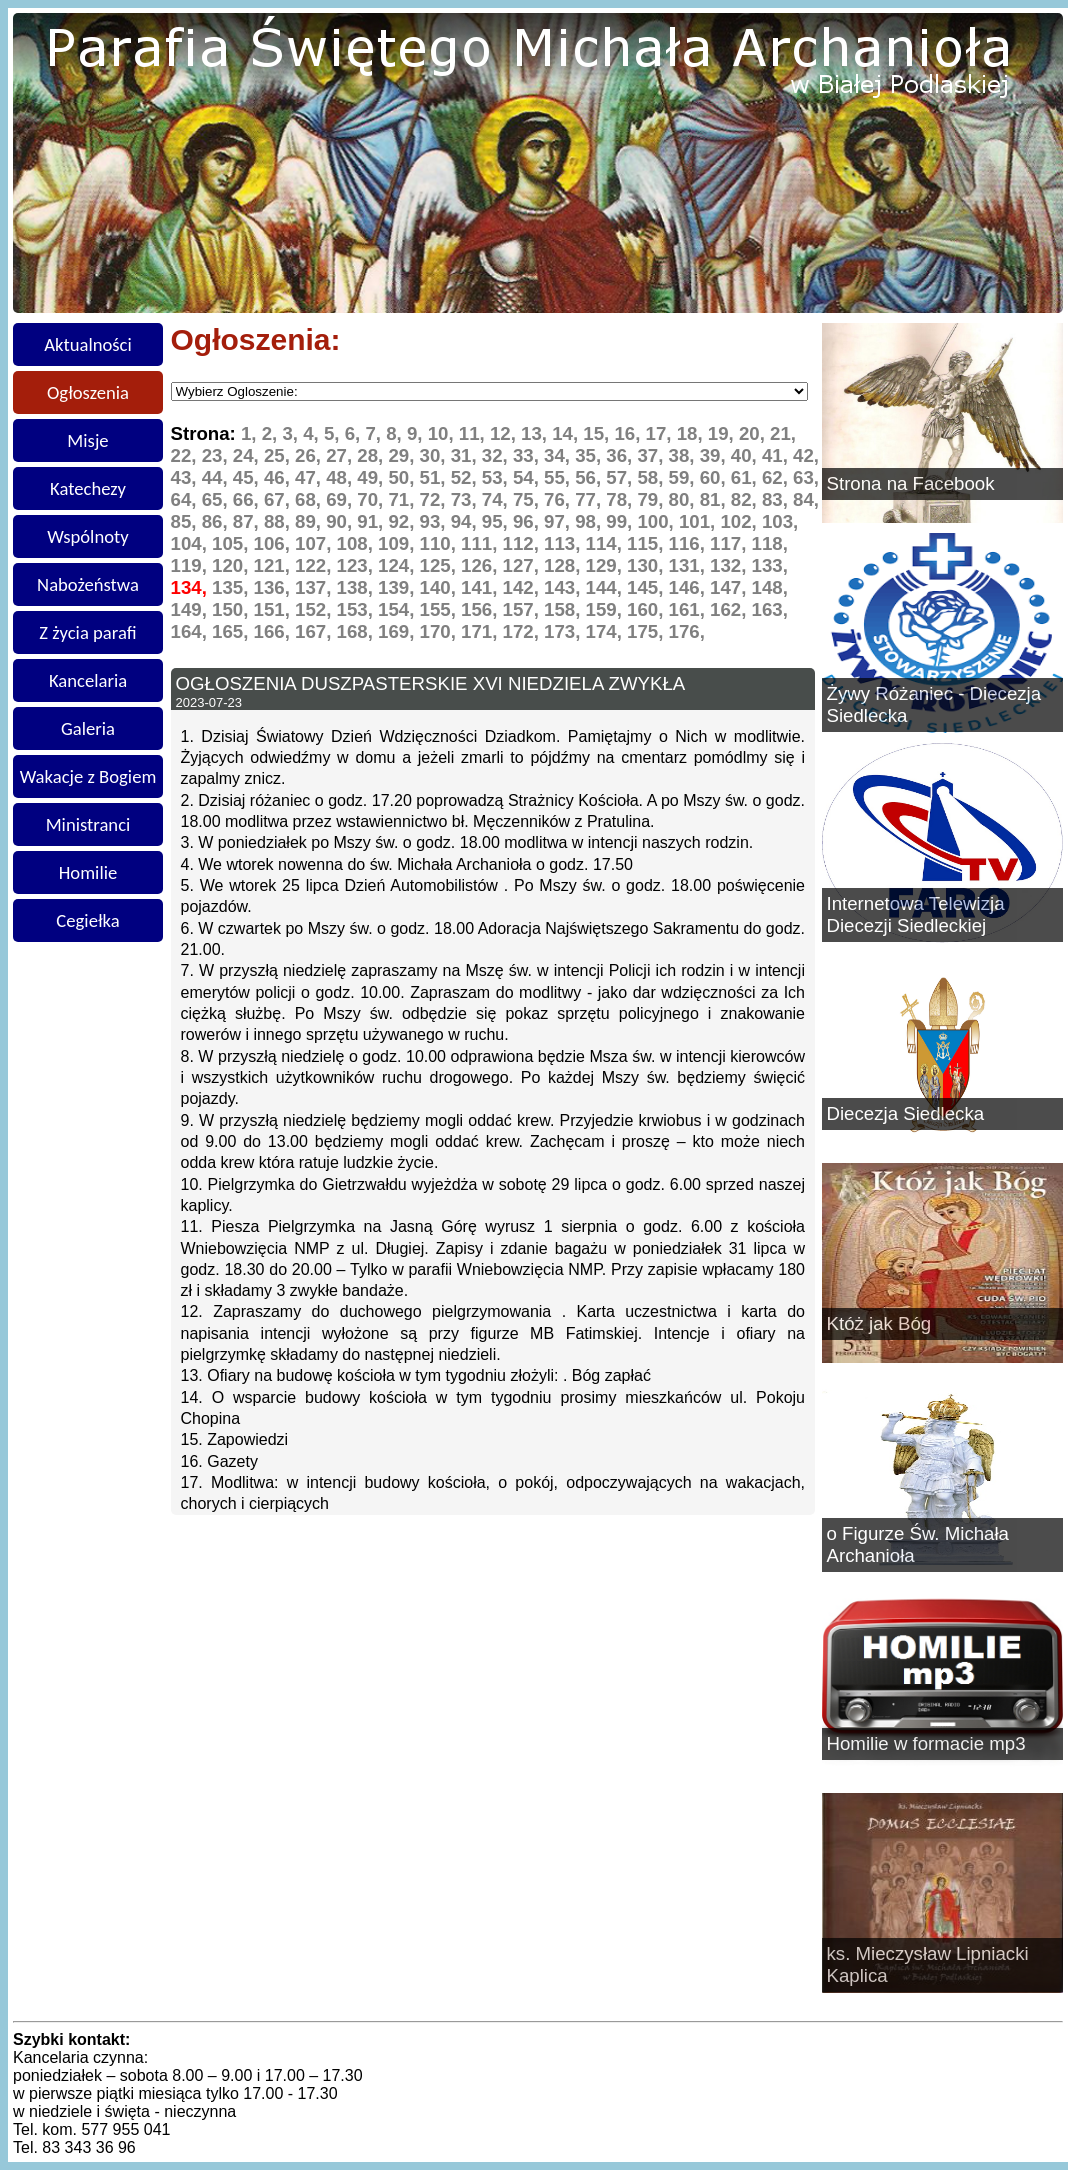 This screenshot has height=2170, width=1068. I want to click on 58,, so click(652, 477).